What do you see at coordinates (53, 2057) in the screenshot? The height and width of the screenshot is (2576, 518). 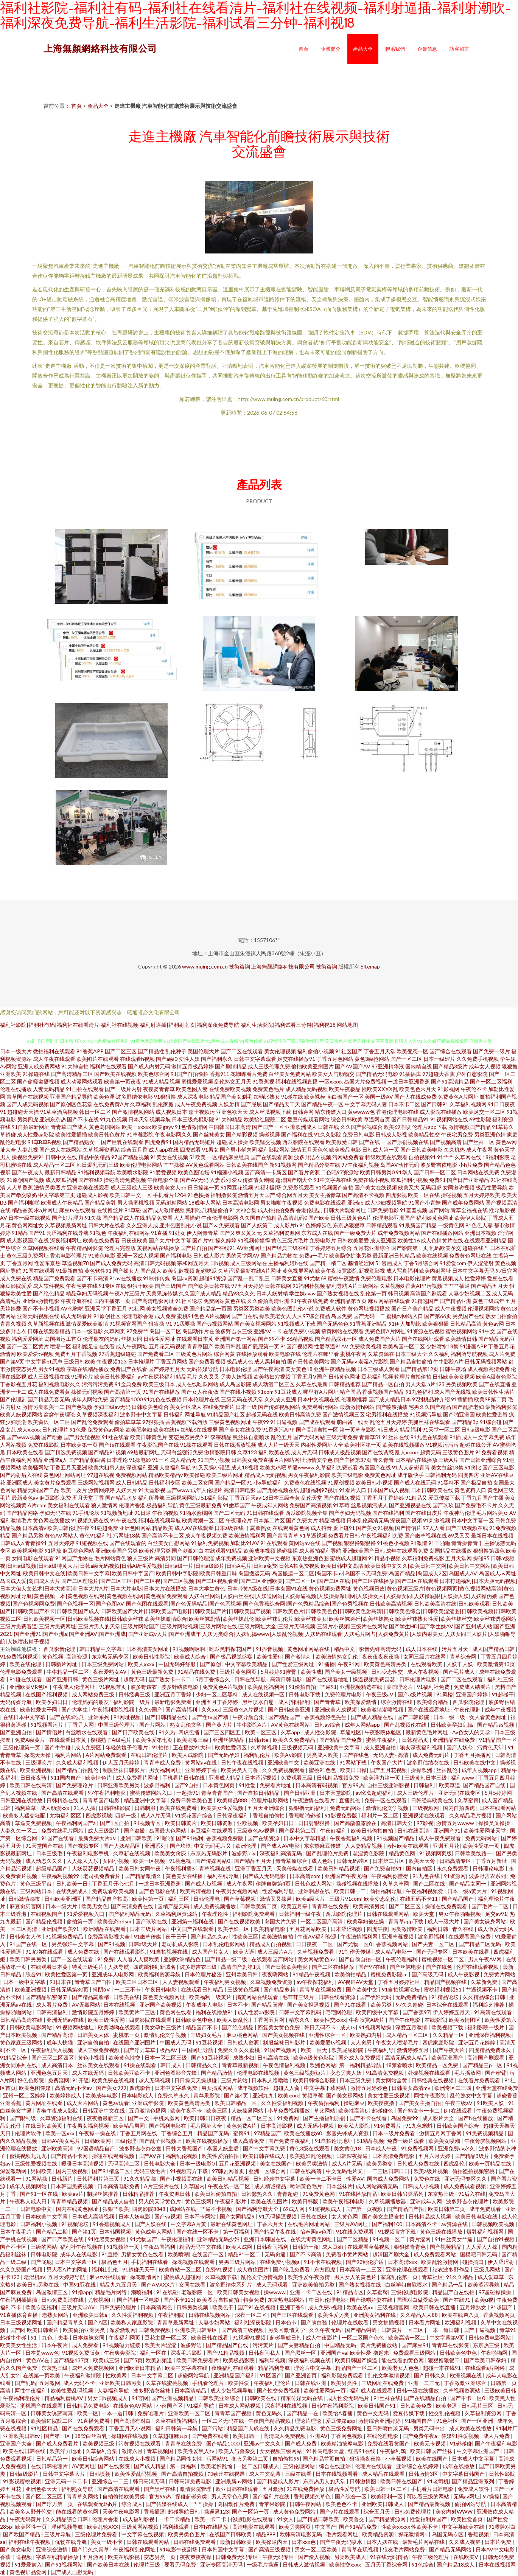 I see `国产三区二区四区` at bounding box center [53, 2057].